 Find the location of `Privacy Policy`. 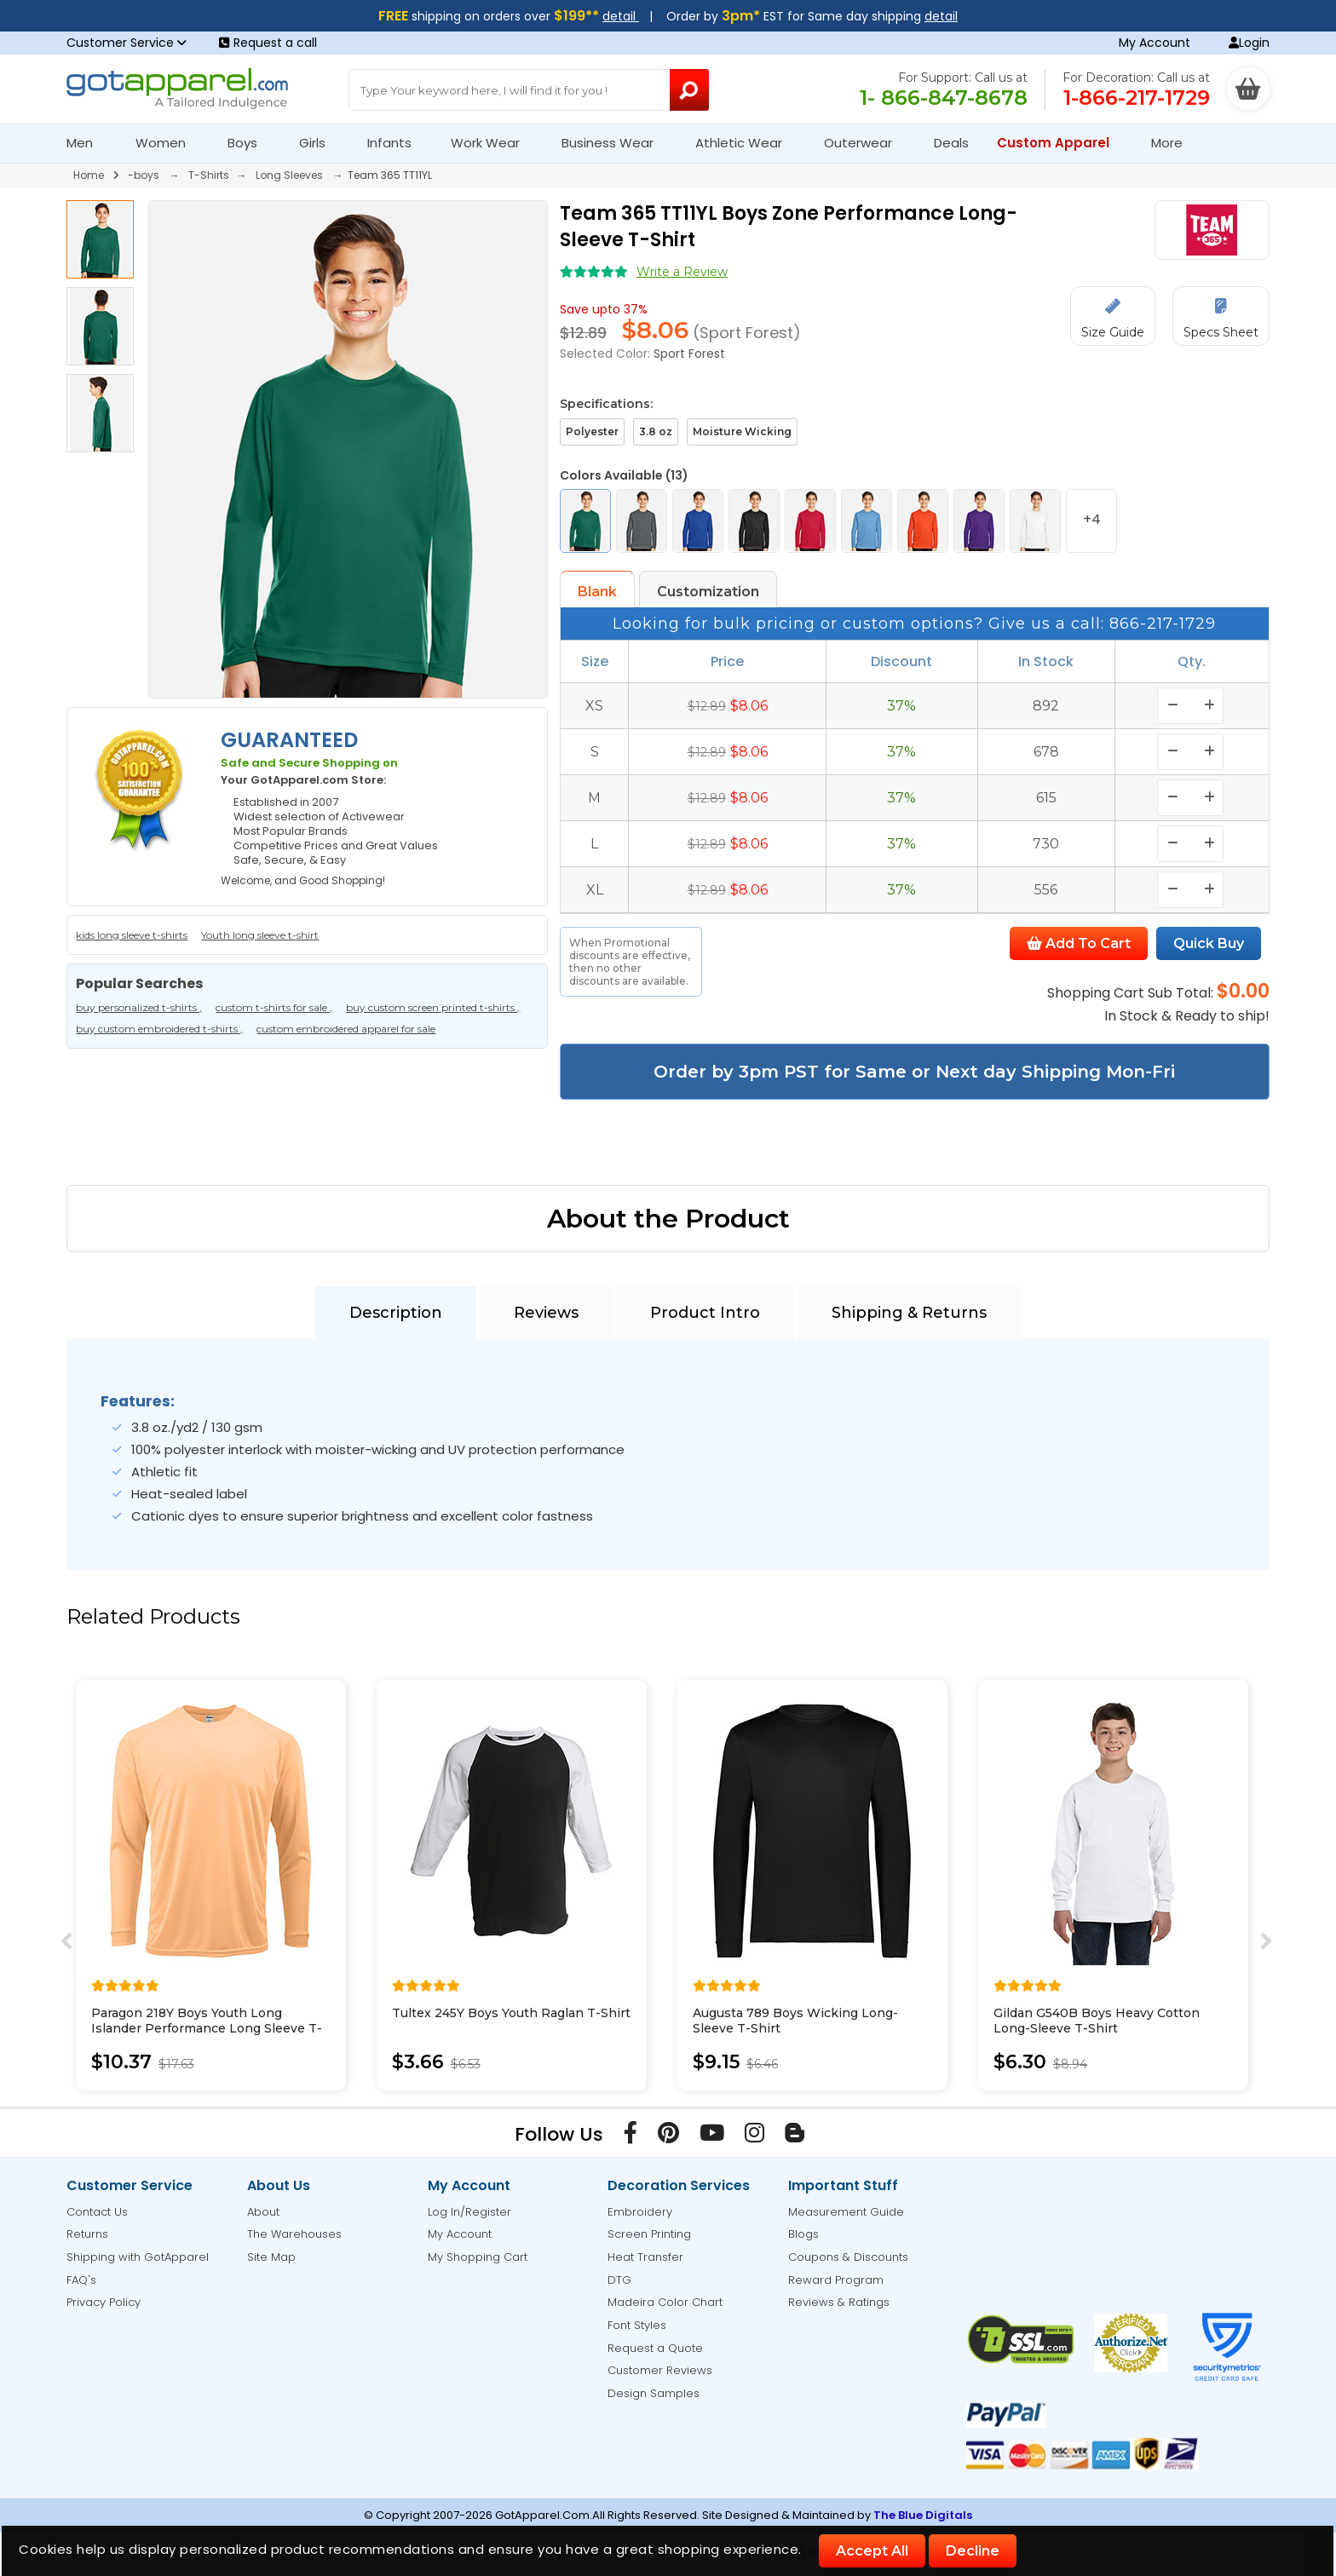

Privacy Policy is located at coordinates (103, 2302).